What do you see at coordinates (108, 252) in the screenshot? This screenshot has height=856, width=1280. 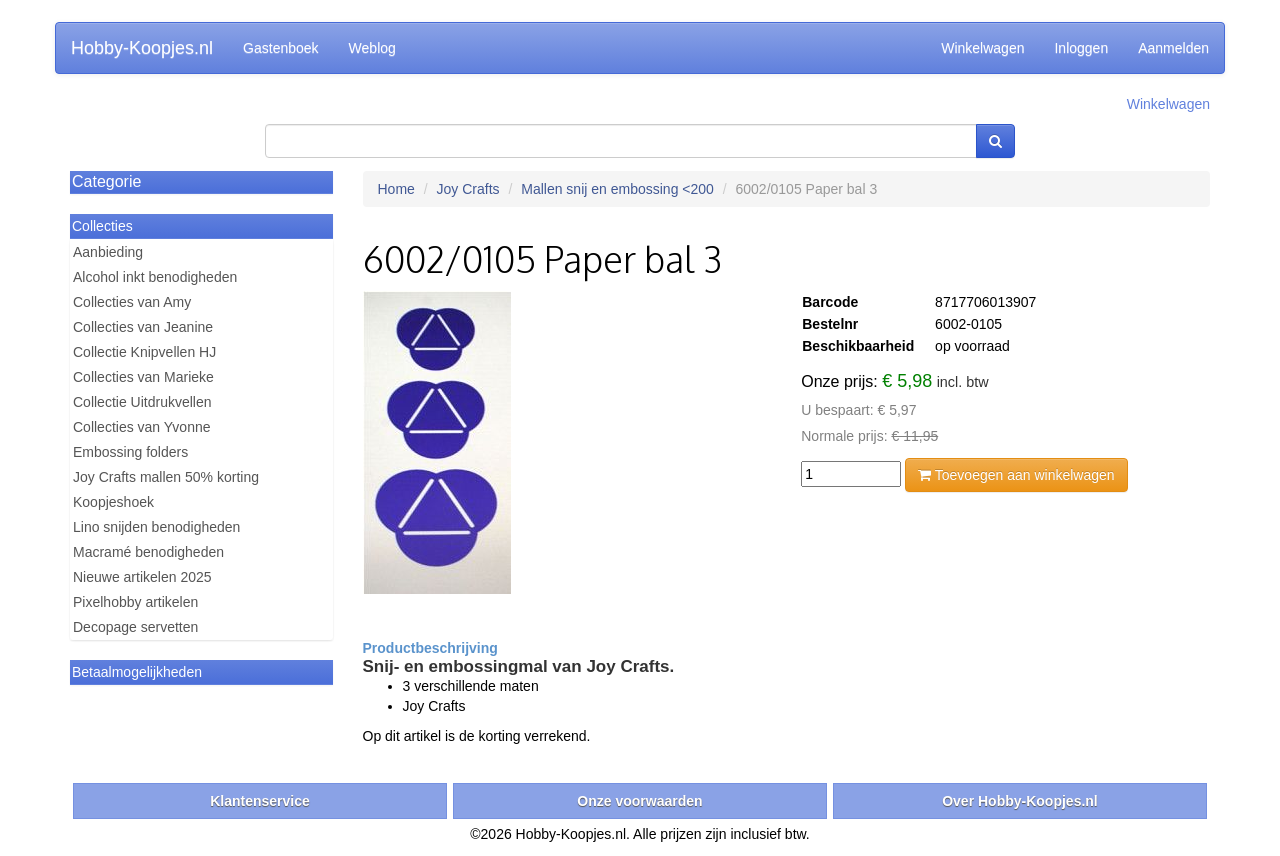 I see `Aanbieding` at bounding box center [108, 252].